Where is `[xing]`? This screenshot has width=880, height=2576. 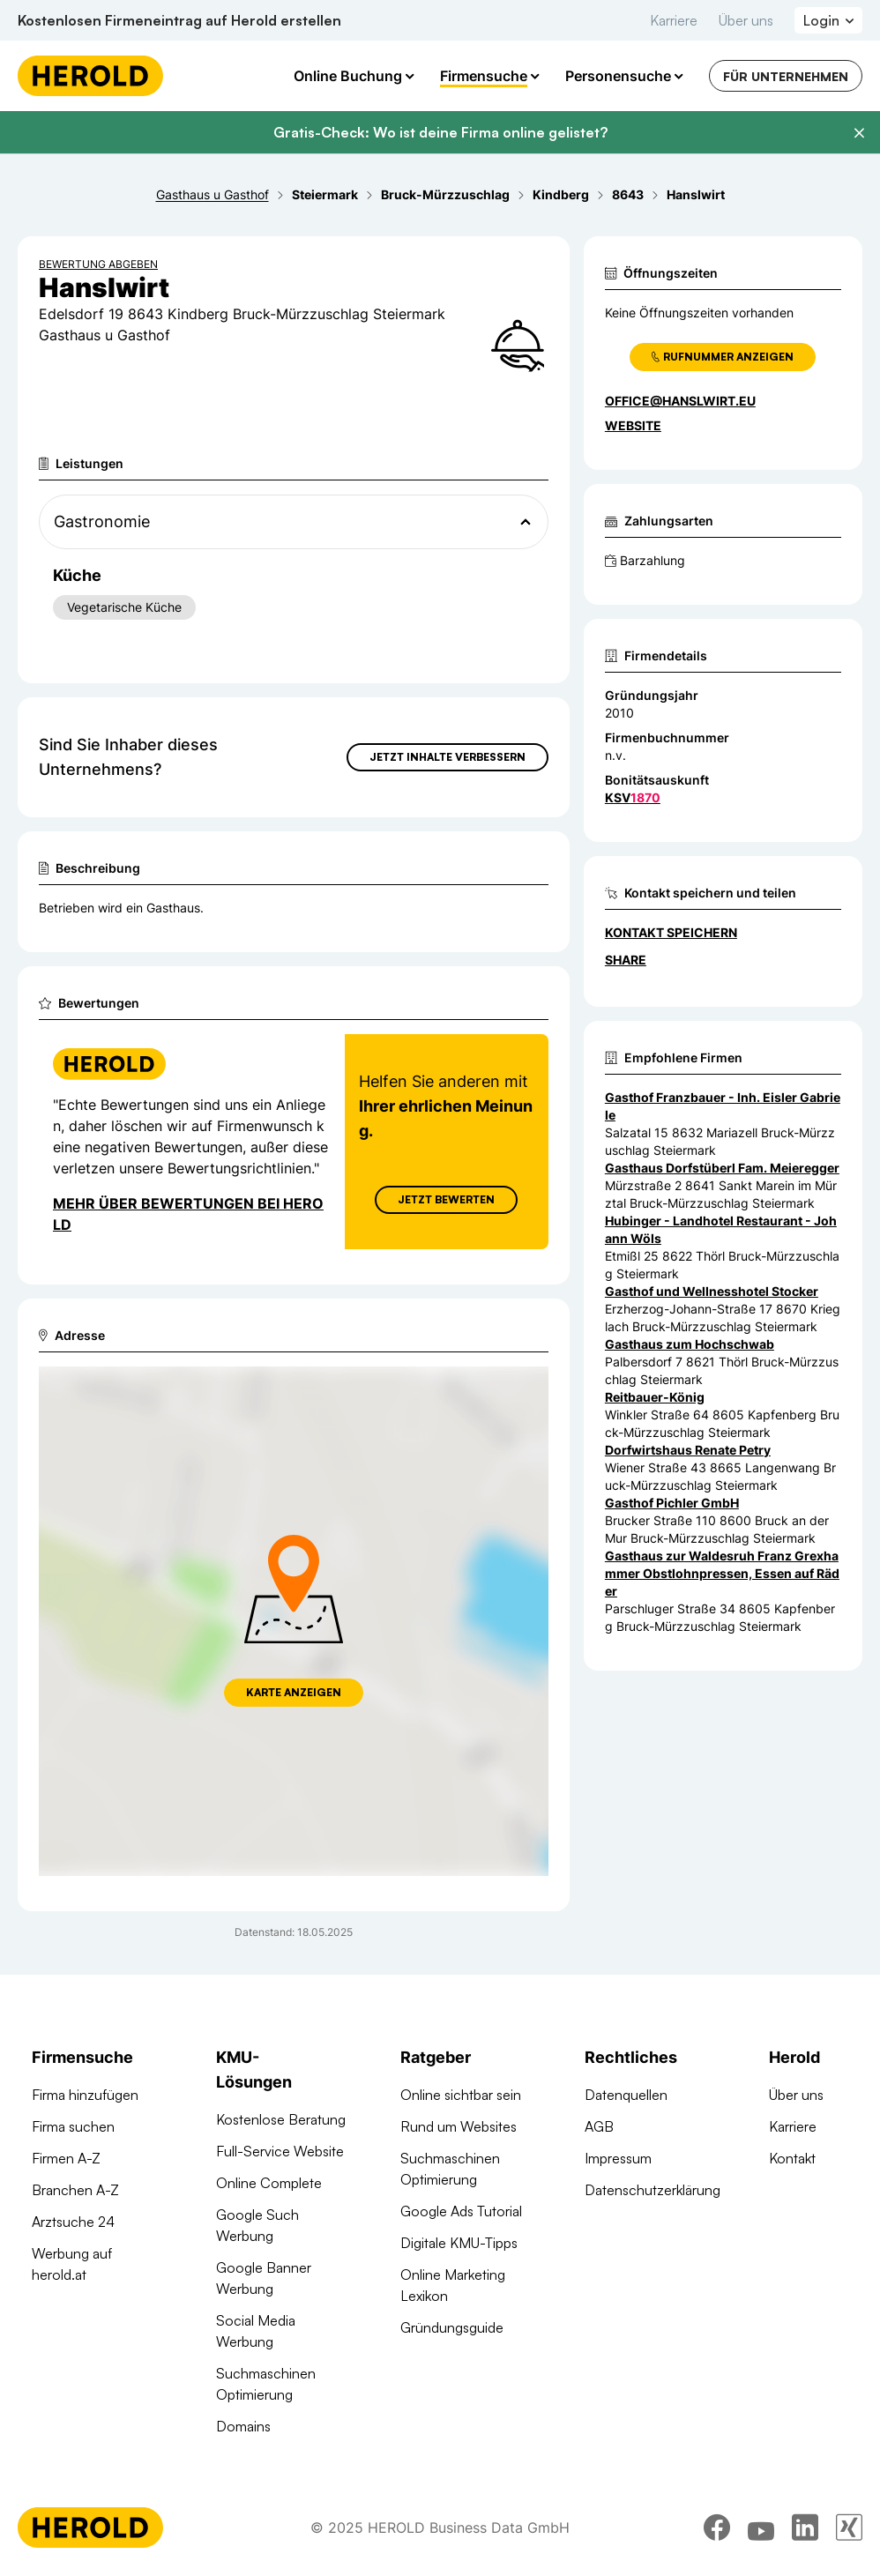 [xing] is located at coordinates (849, 2527).